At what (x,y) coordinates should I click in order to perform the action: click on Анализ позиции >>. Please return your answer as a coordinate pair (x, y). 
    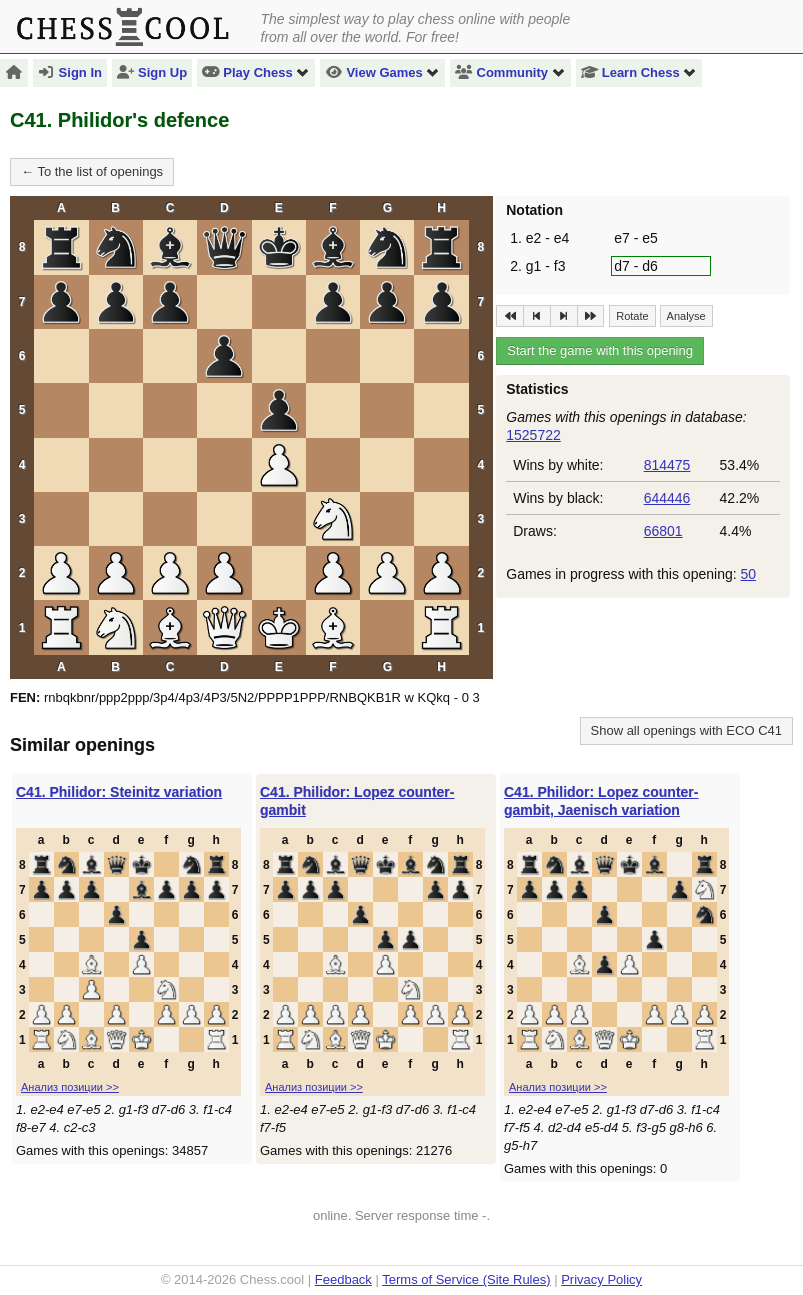
    Looking at the image, I should click on (70, 1087).